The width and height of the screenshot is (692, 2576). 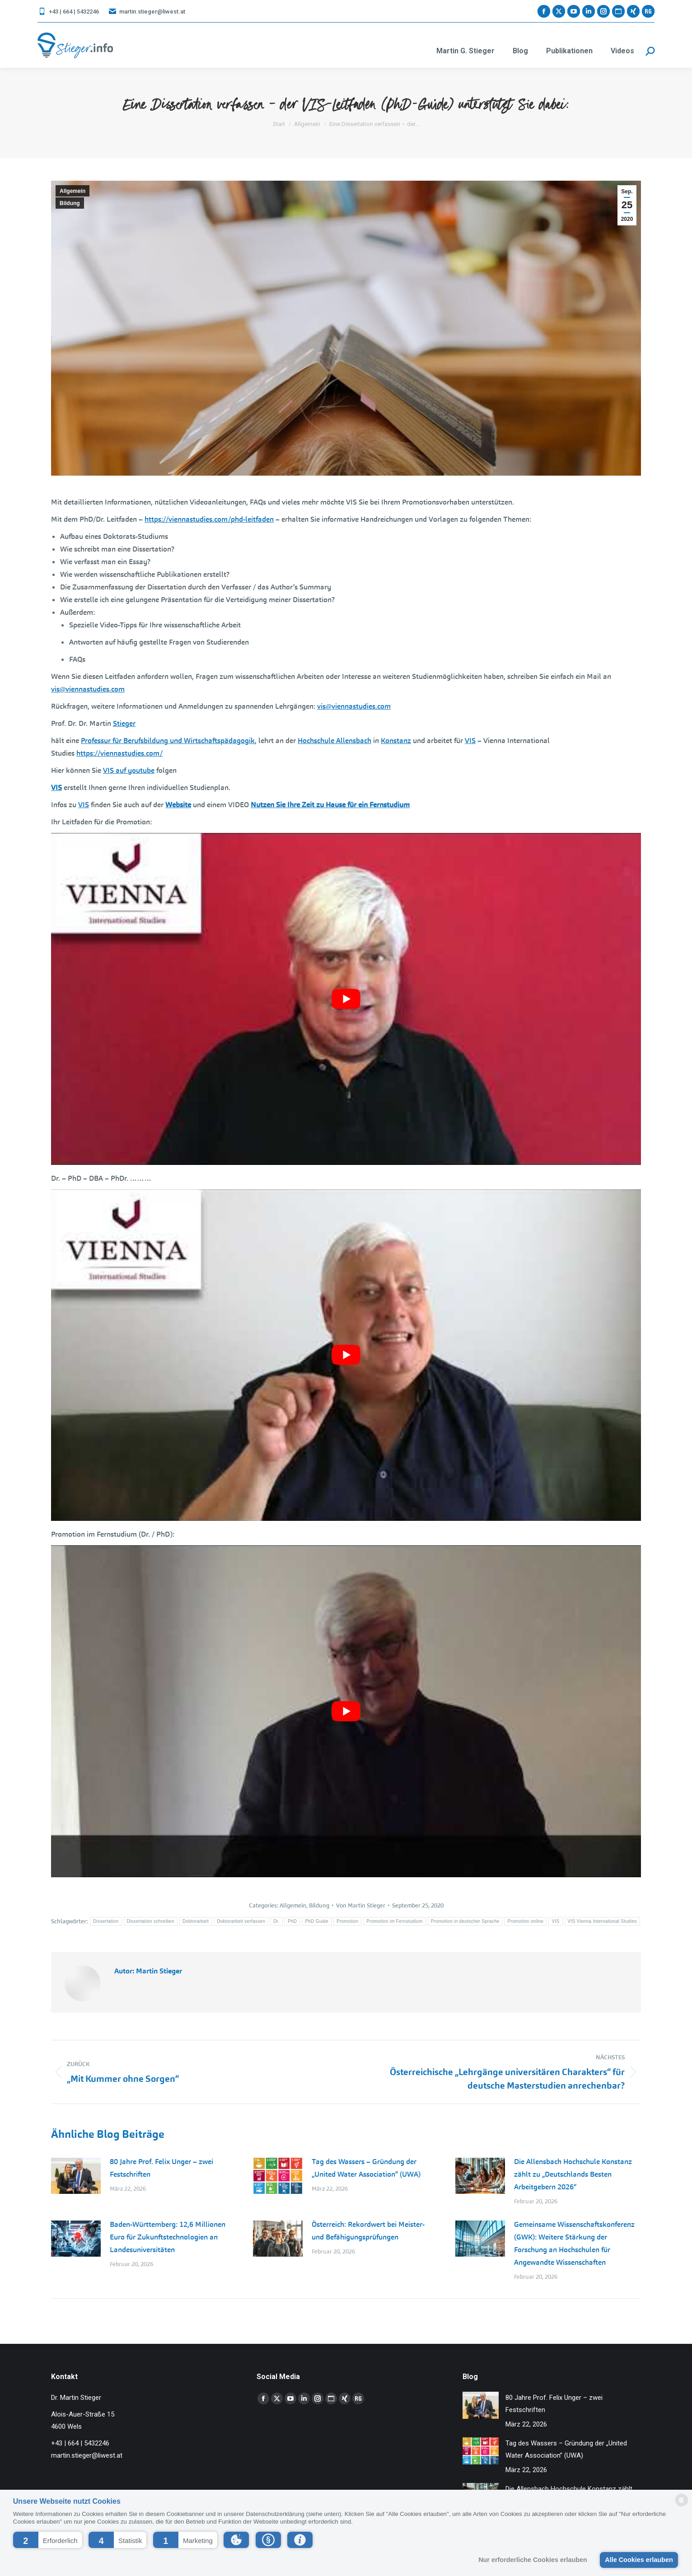 I want to click on Nur erforderliche Cookies erlauben [button], so click(x=532, y=2559).